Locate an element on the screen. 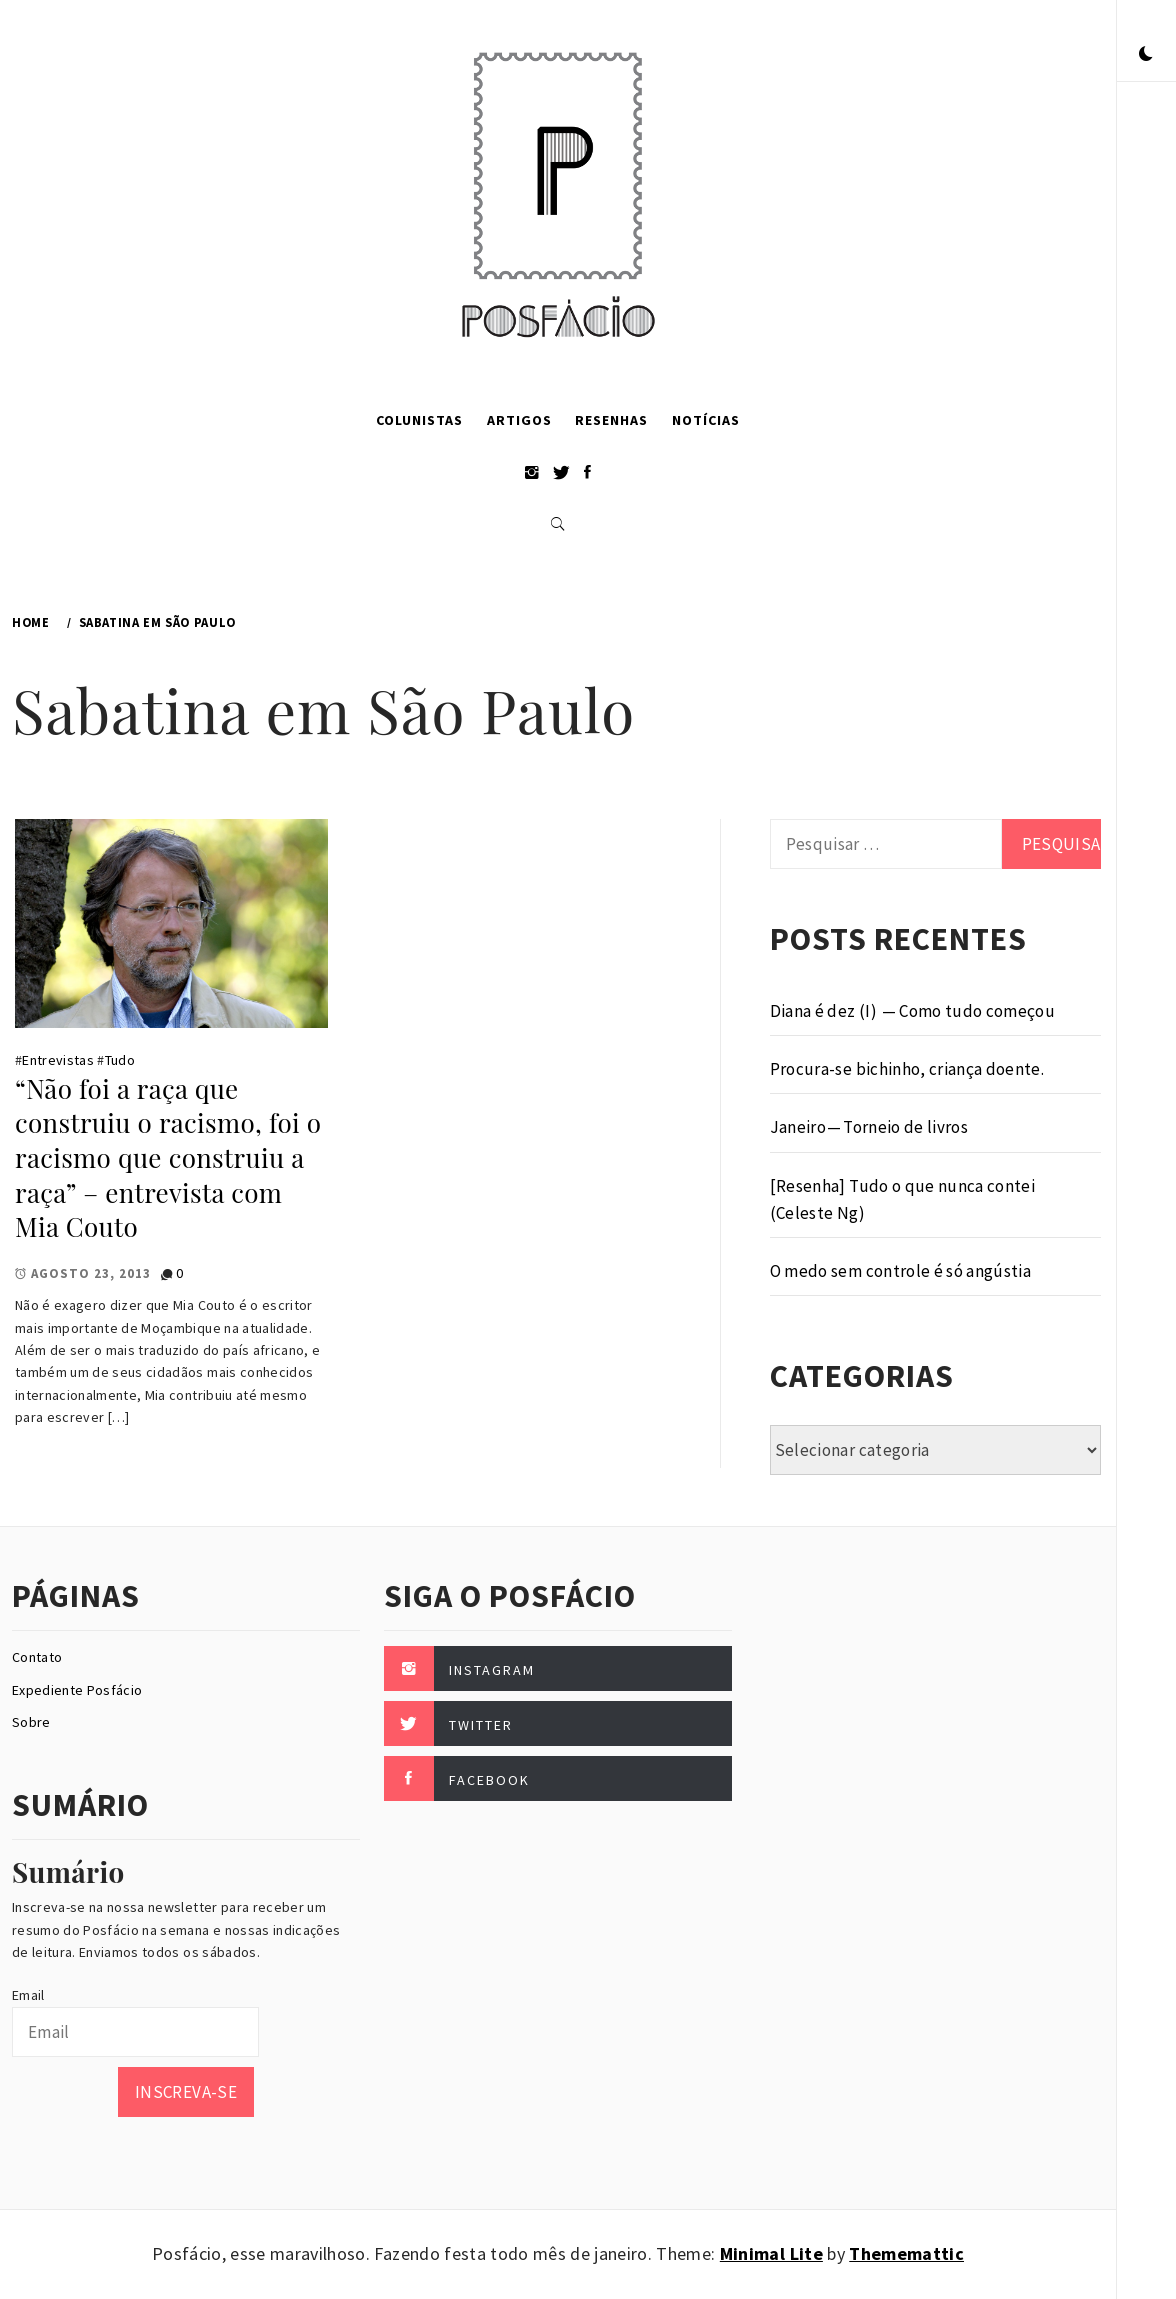 The height and width of the screenshot is (2299, 1176). Notícias is located at coordinates (706, 420).